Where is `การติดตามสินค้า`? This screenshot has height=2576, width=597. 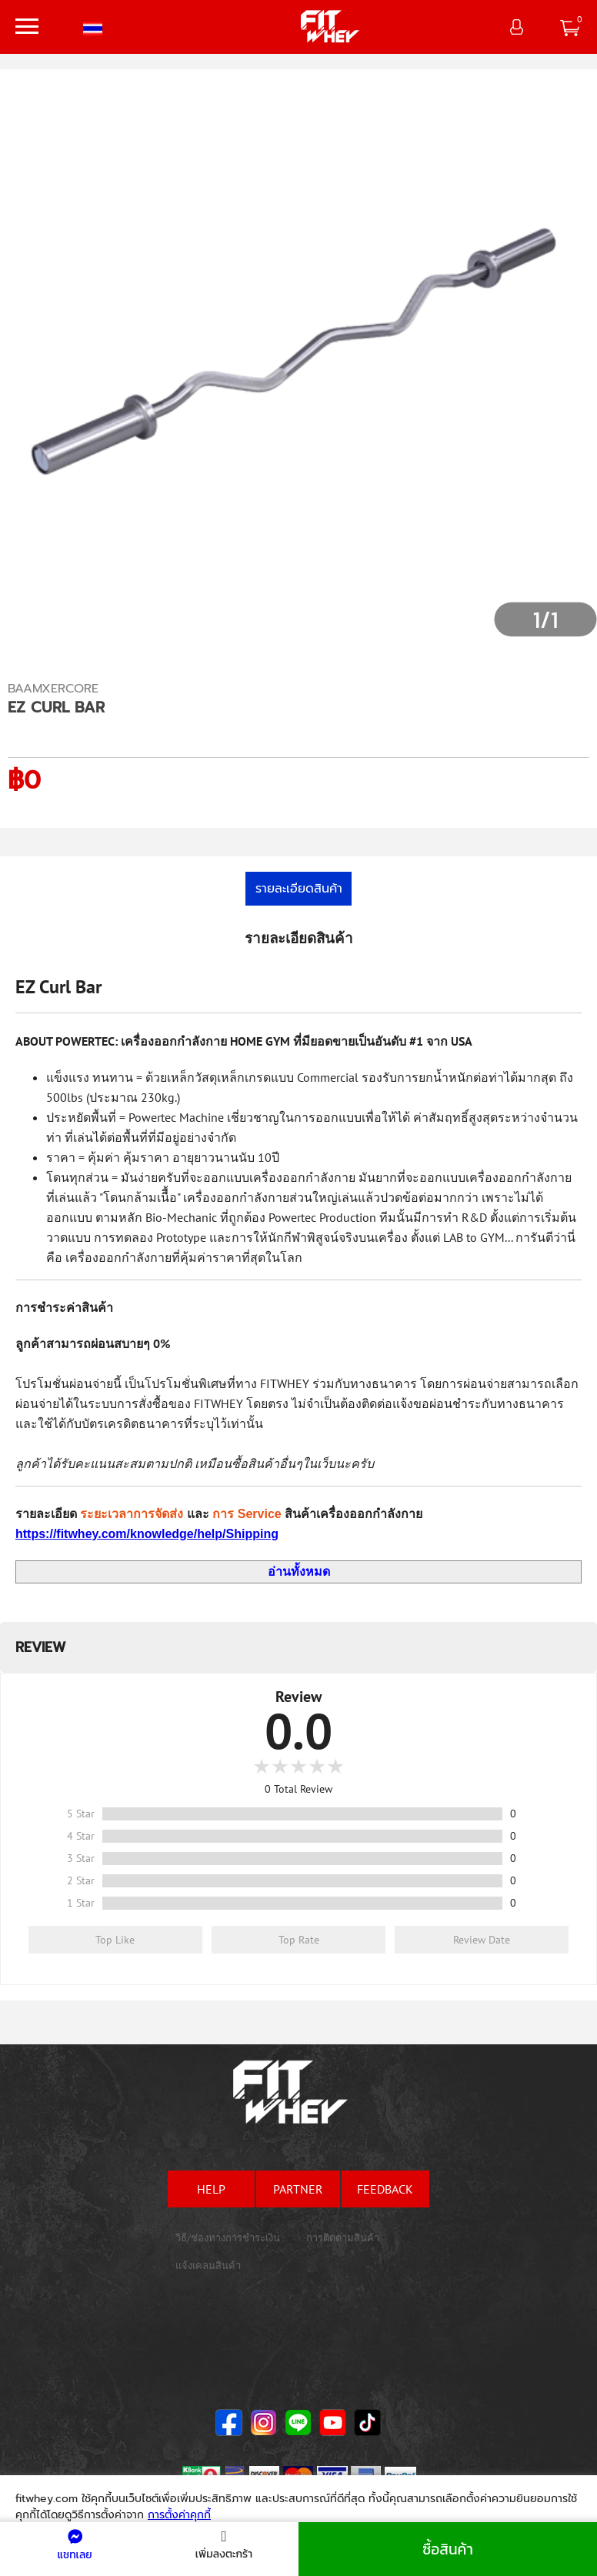
การติดตามสินค้า is located at coordinates (342, 2237).